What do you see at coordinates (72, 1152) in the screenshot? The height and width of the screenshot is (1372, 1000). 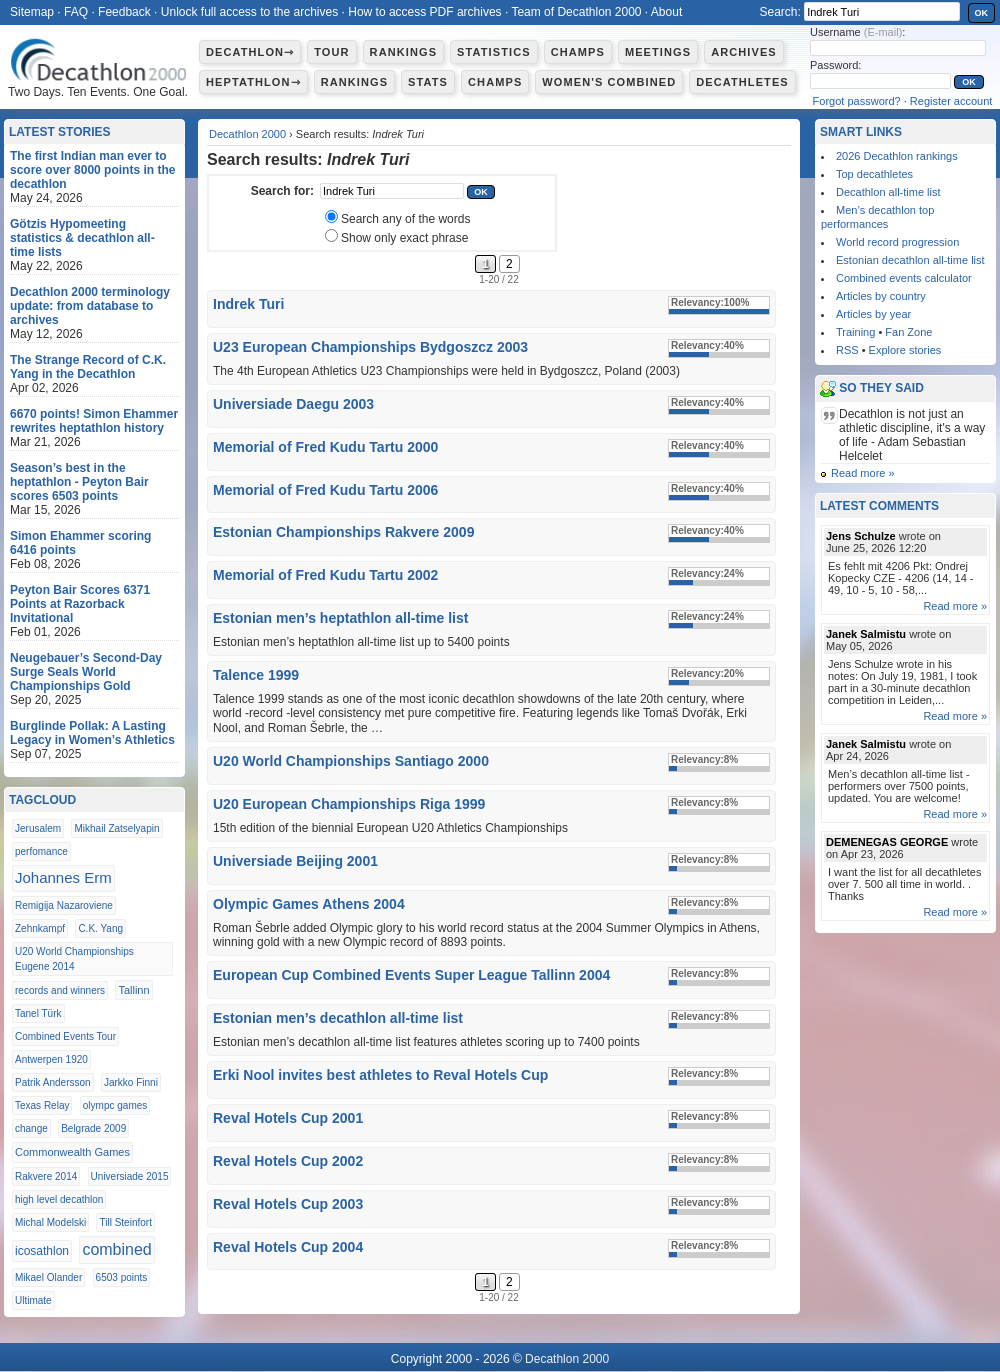 I see `Commonwealth Games` at bounding box center [72, 1152].